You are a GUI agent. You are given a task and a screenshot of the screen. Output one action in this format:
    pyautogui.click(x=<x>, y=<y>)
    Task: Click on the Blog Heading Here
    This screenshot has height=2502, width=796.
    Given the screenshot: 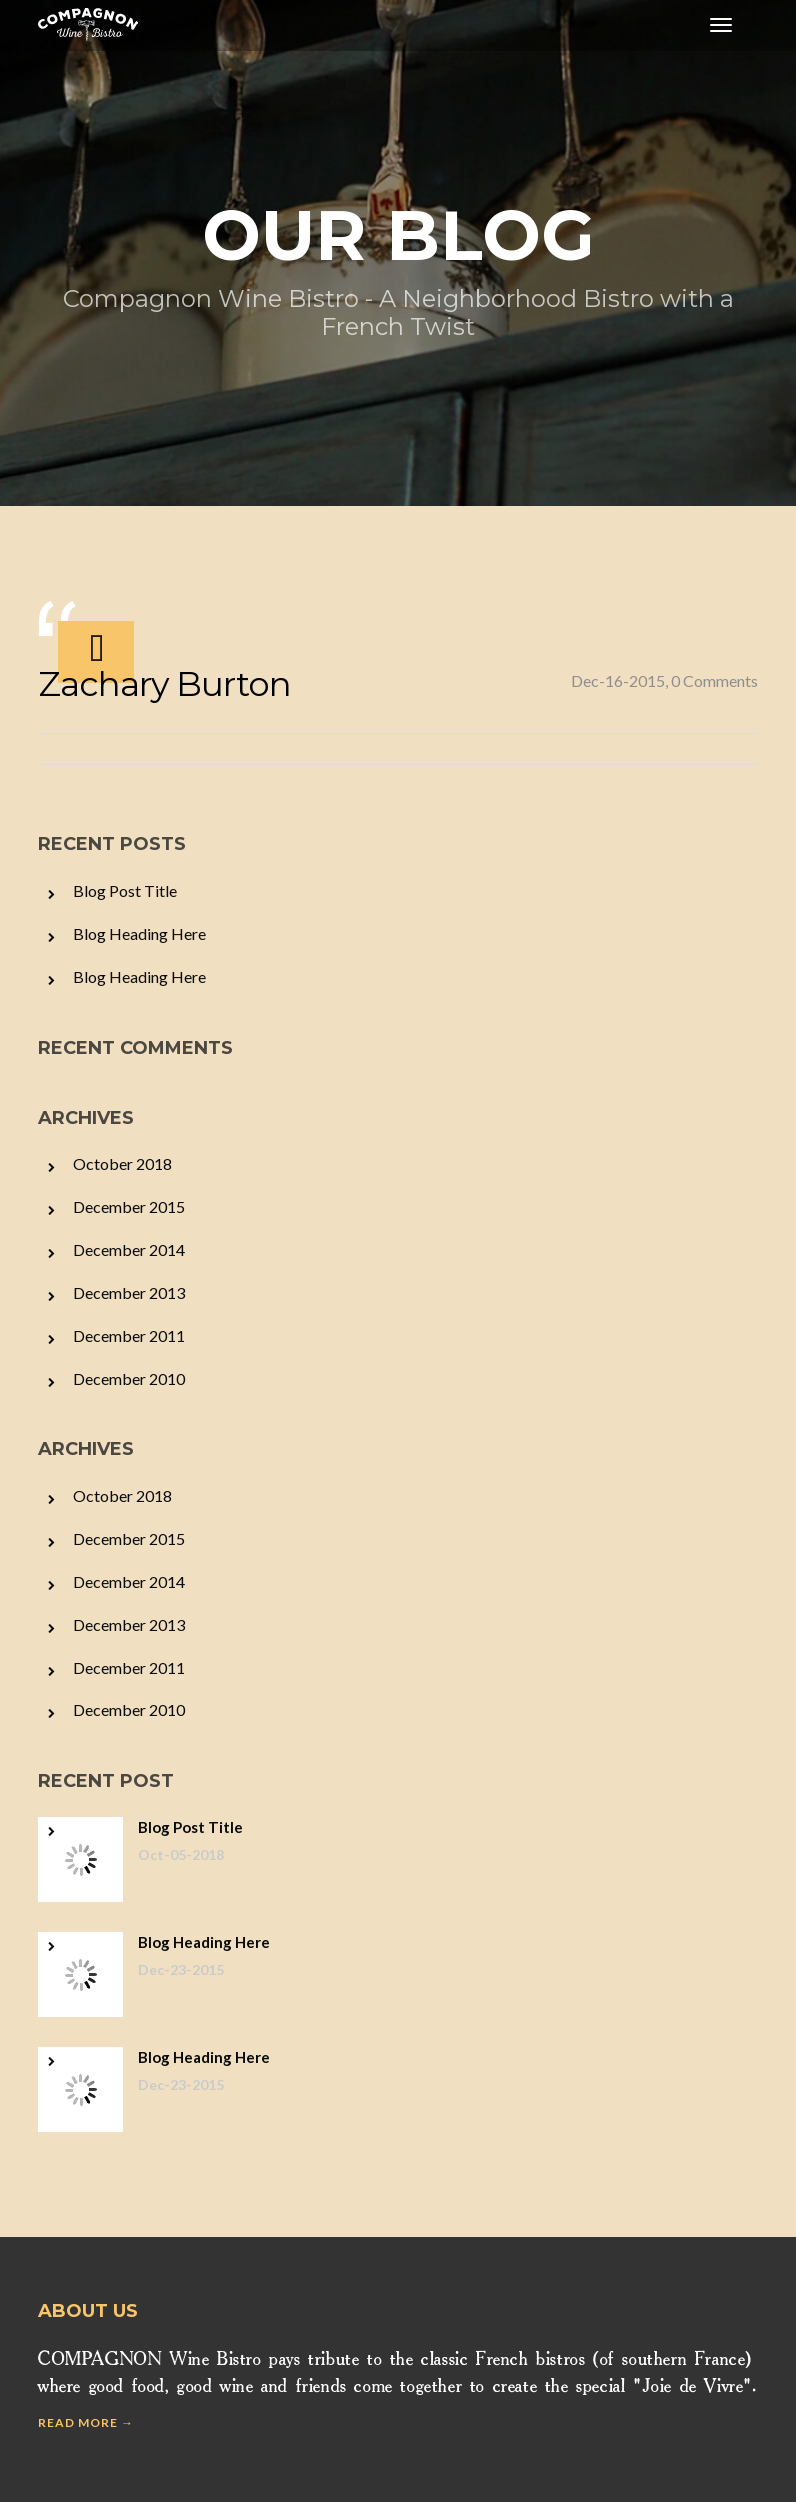 What is the action you would take?
    pyautogui.click(x=139, y=933)
    